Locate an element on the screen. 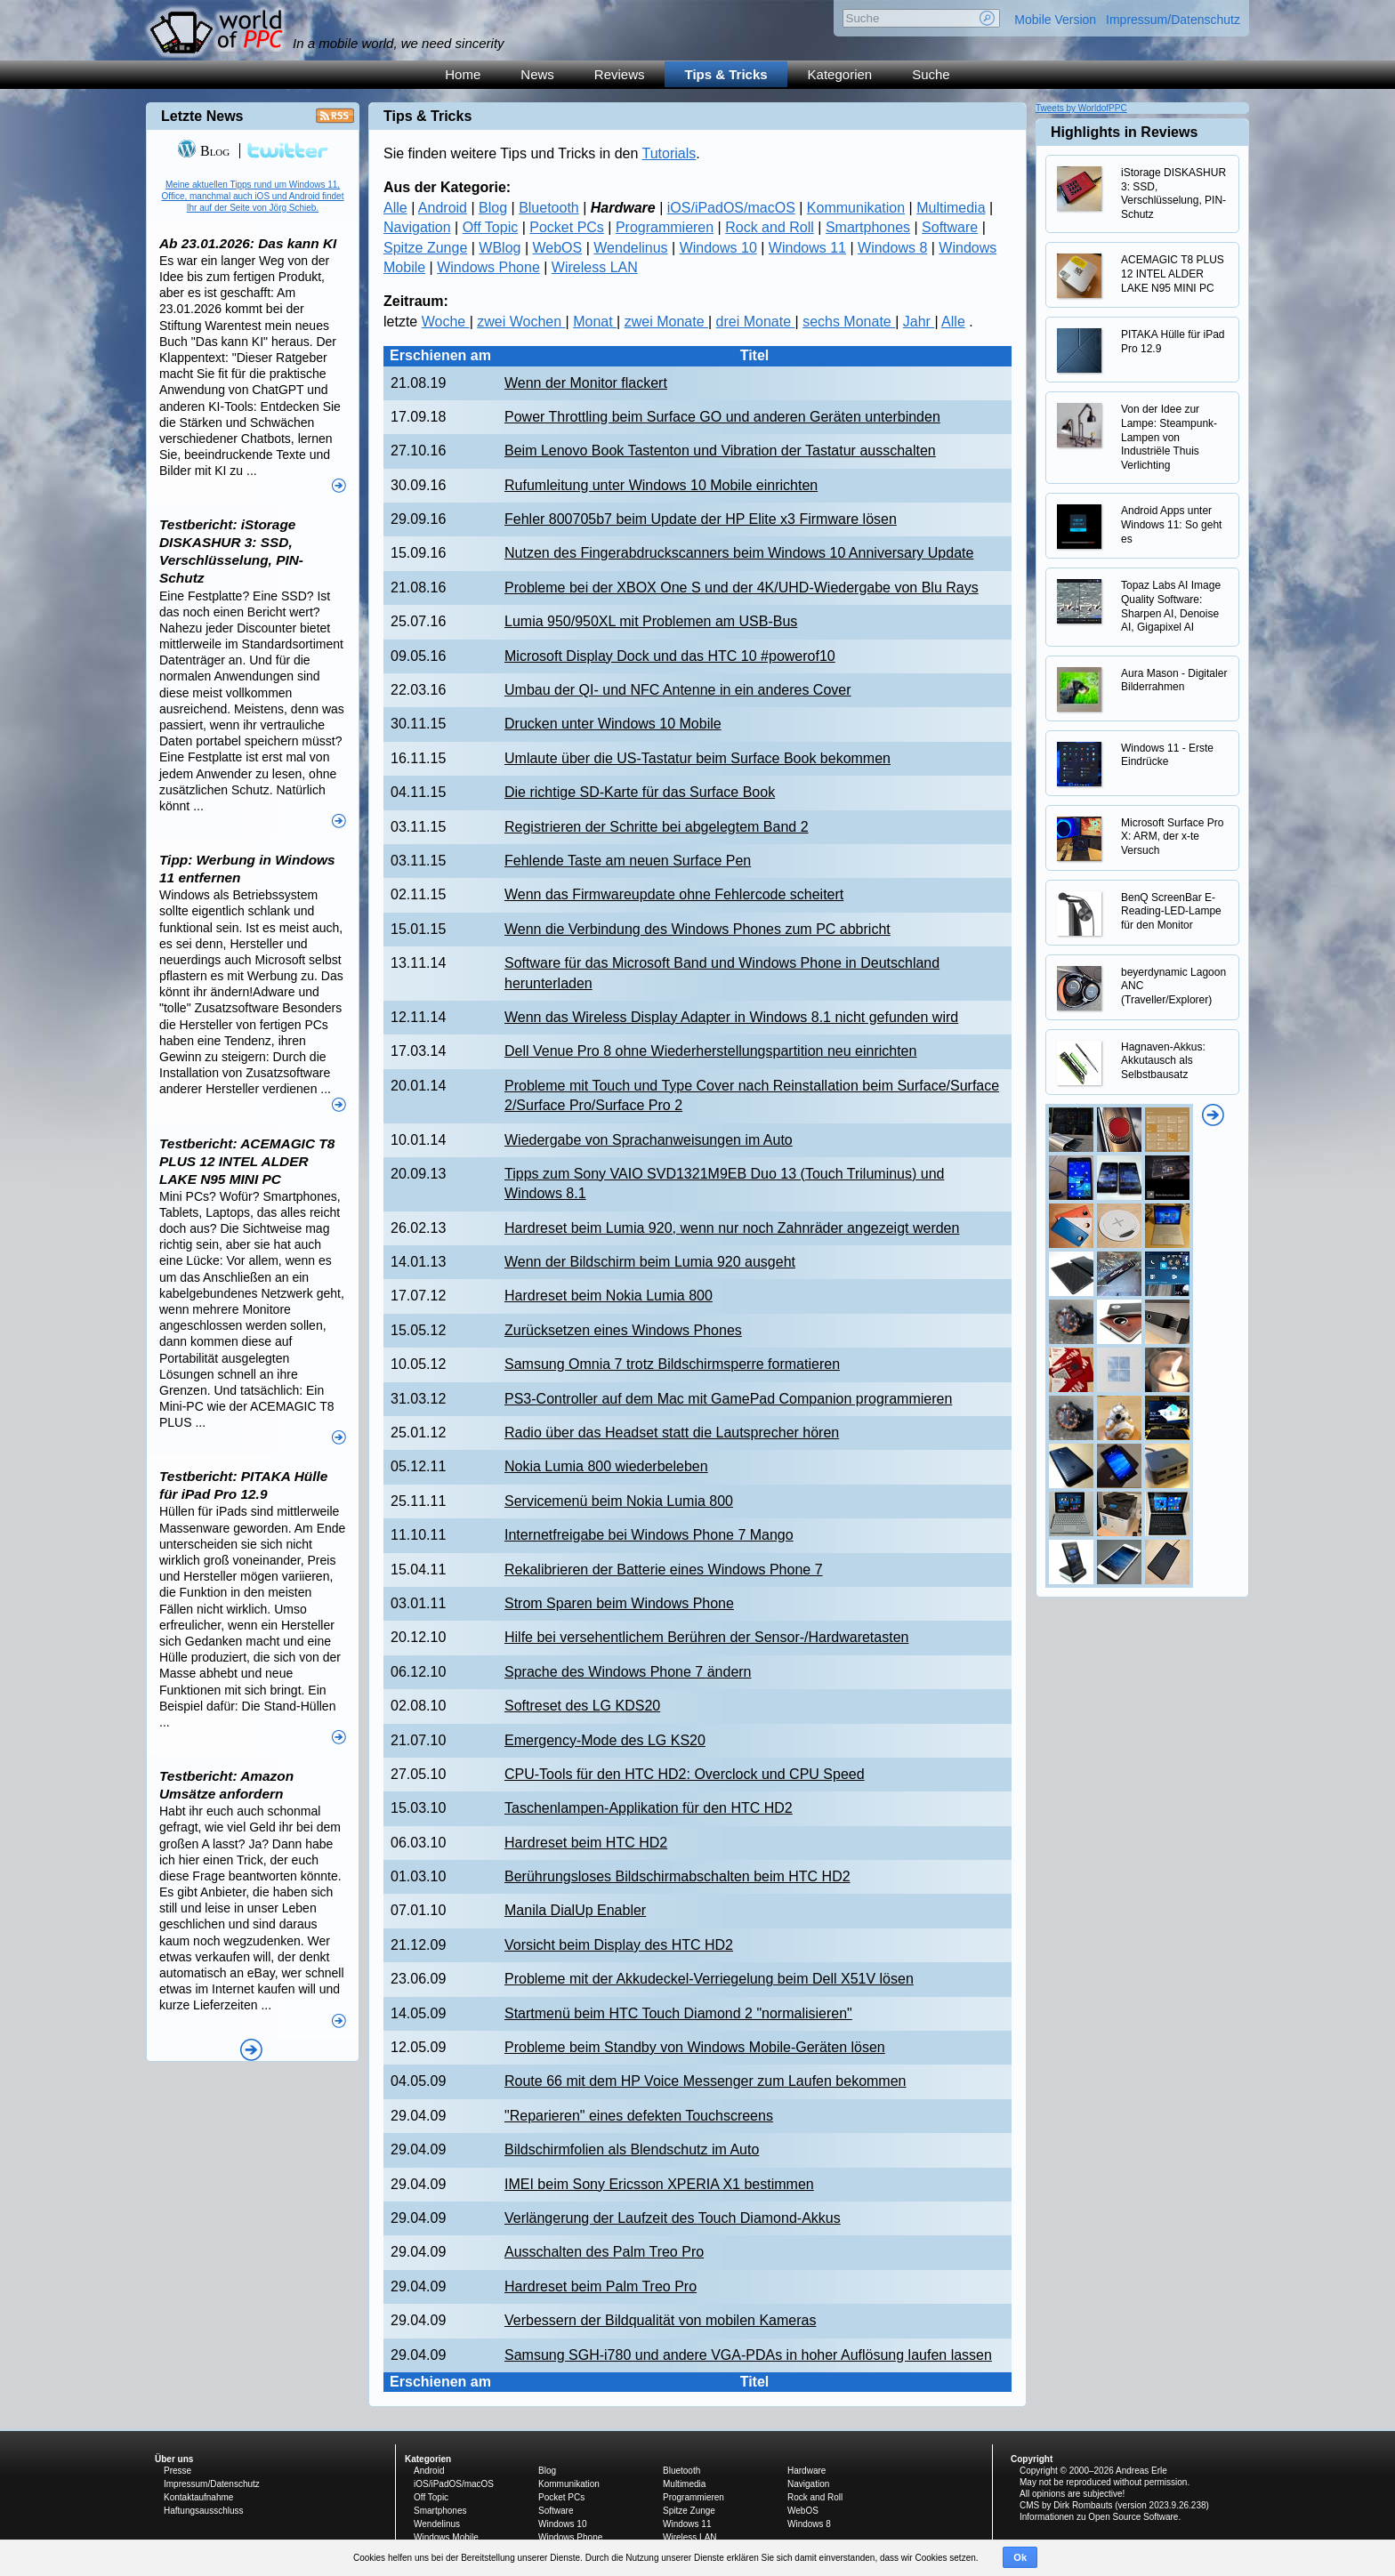 This screenshot has width=1395, height=2576. Hardreset beim HTC HD2 is located at coordinates (585, 1842).